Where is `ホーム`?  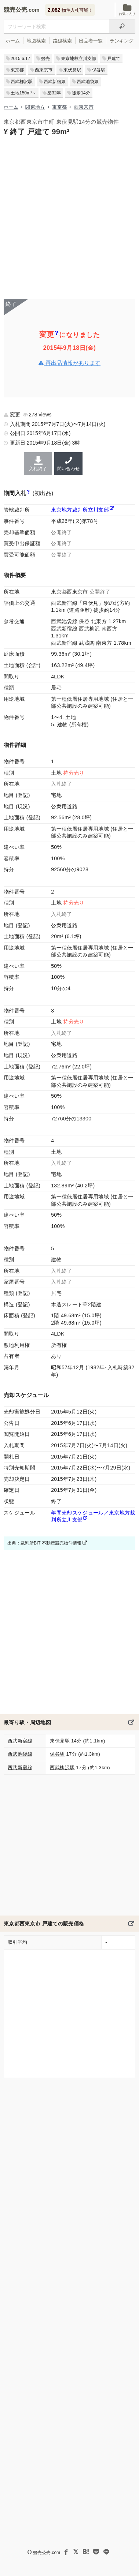
ホーム is located at coordinates (13, 41).